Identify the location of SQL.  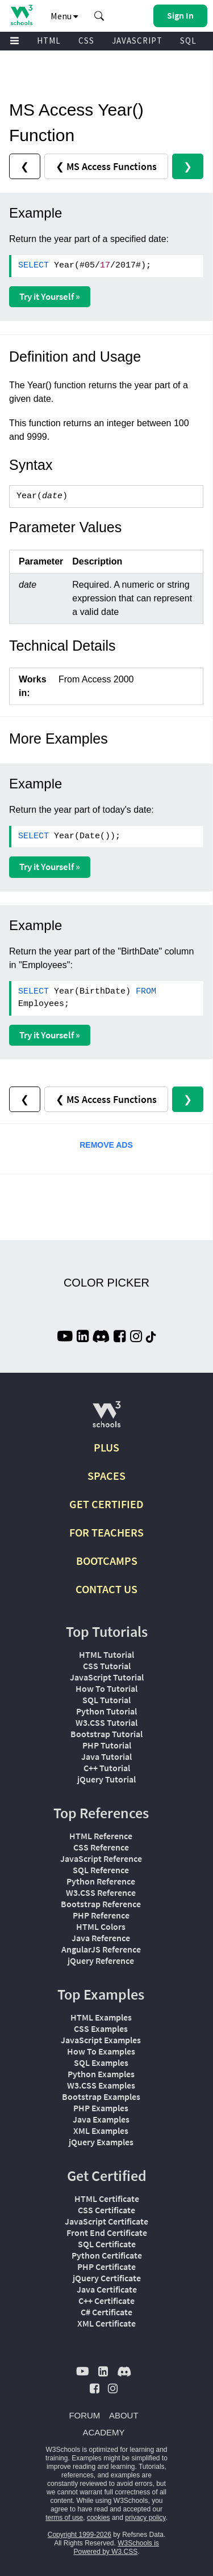
(188, 40).